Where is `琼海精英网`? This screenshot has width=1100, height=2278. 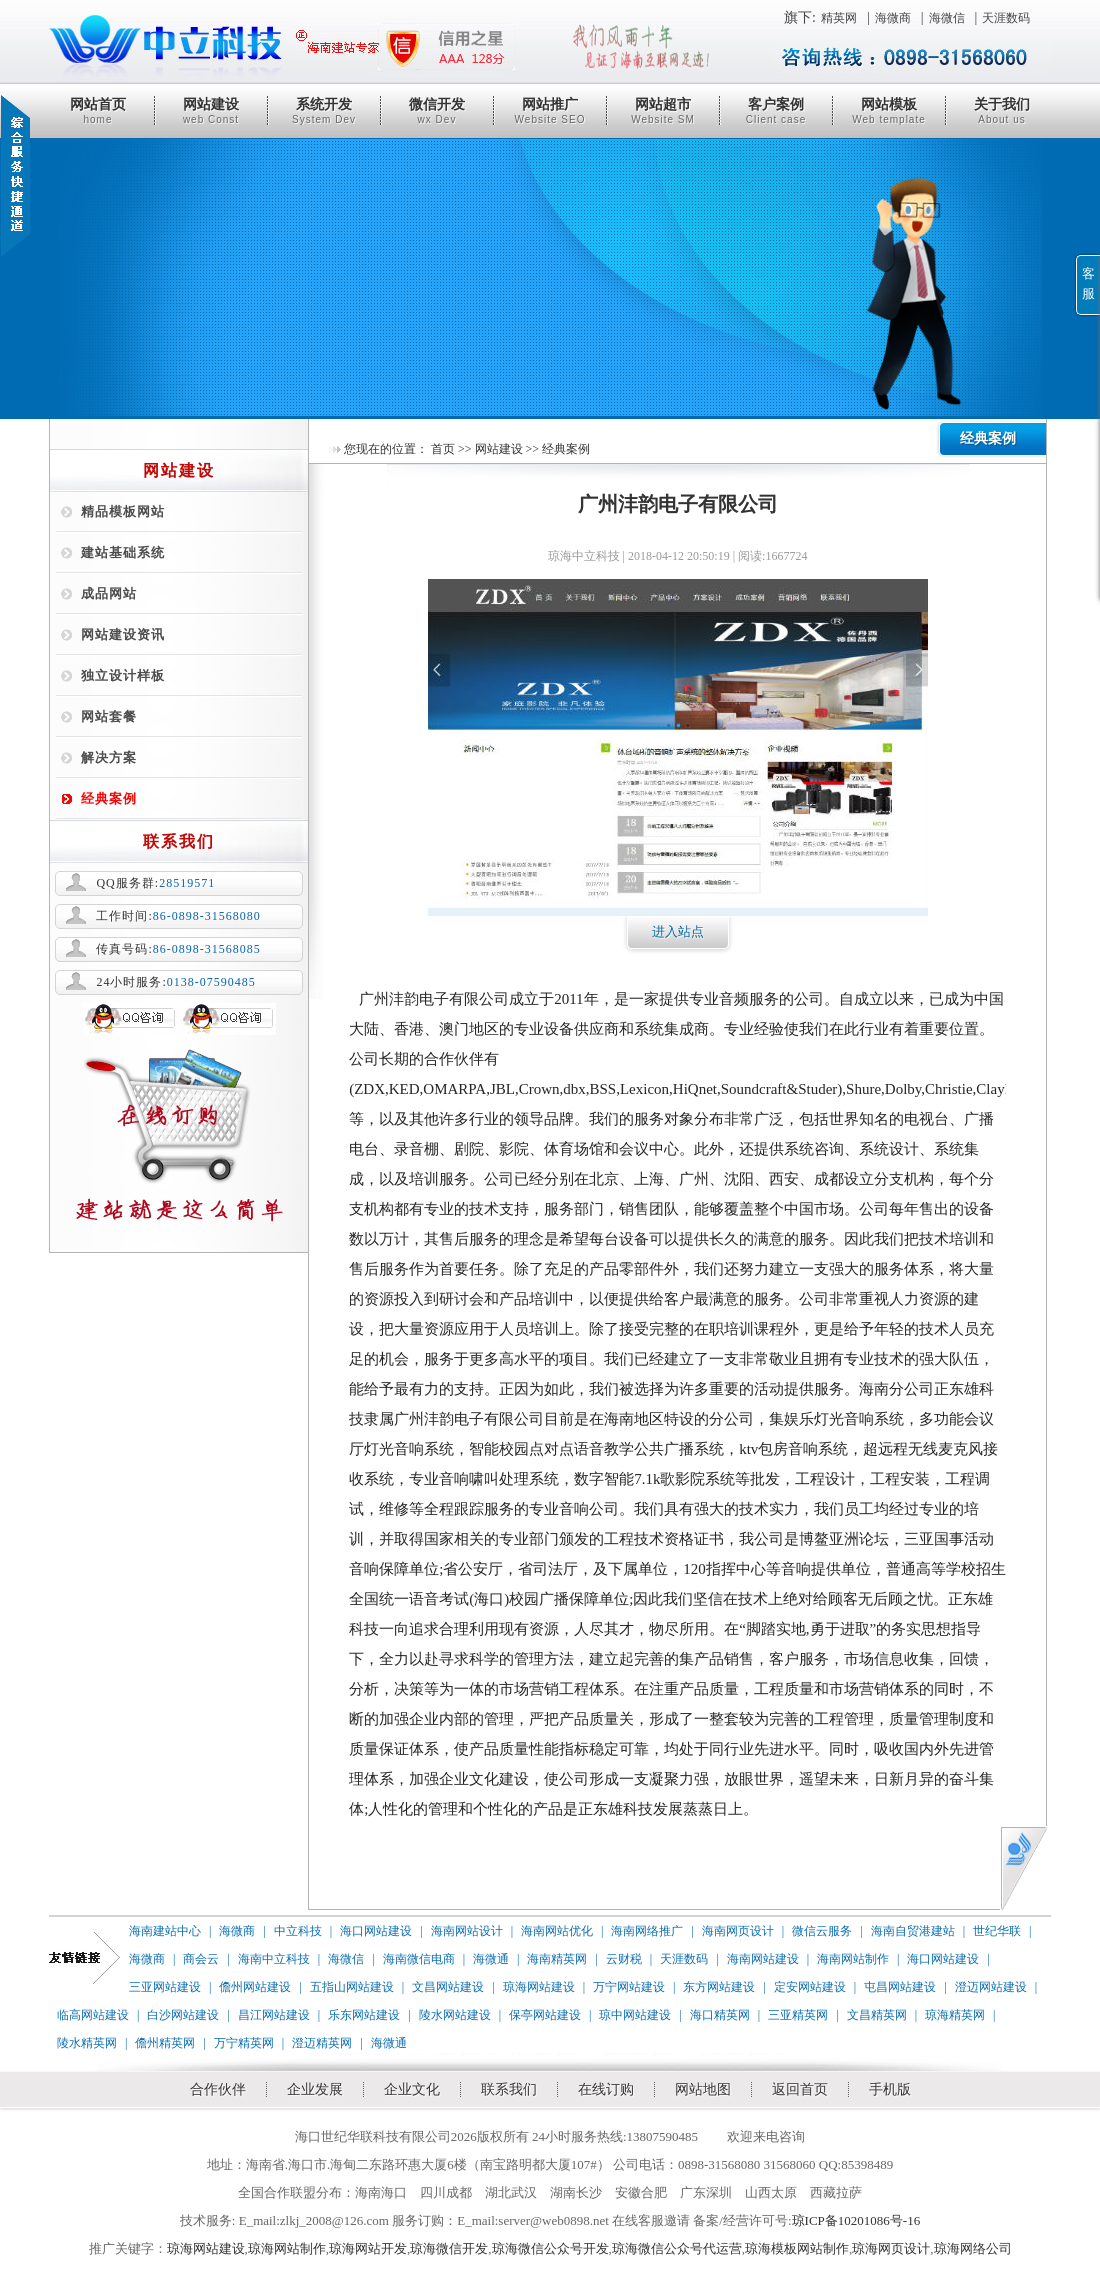
琼海精英网 is located at coordinates (955, 2015).